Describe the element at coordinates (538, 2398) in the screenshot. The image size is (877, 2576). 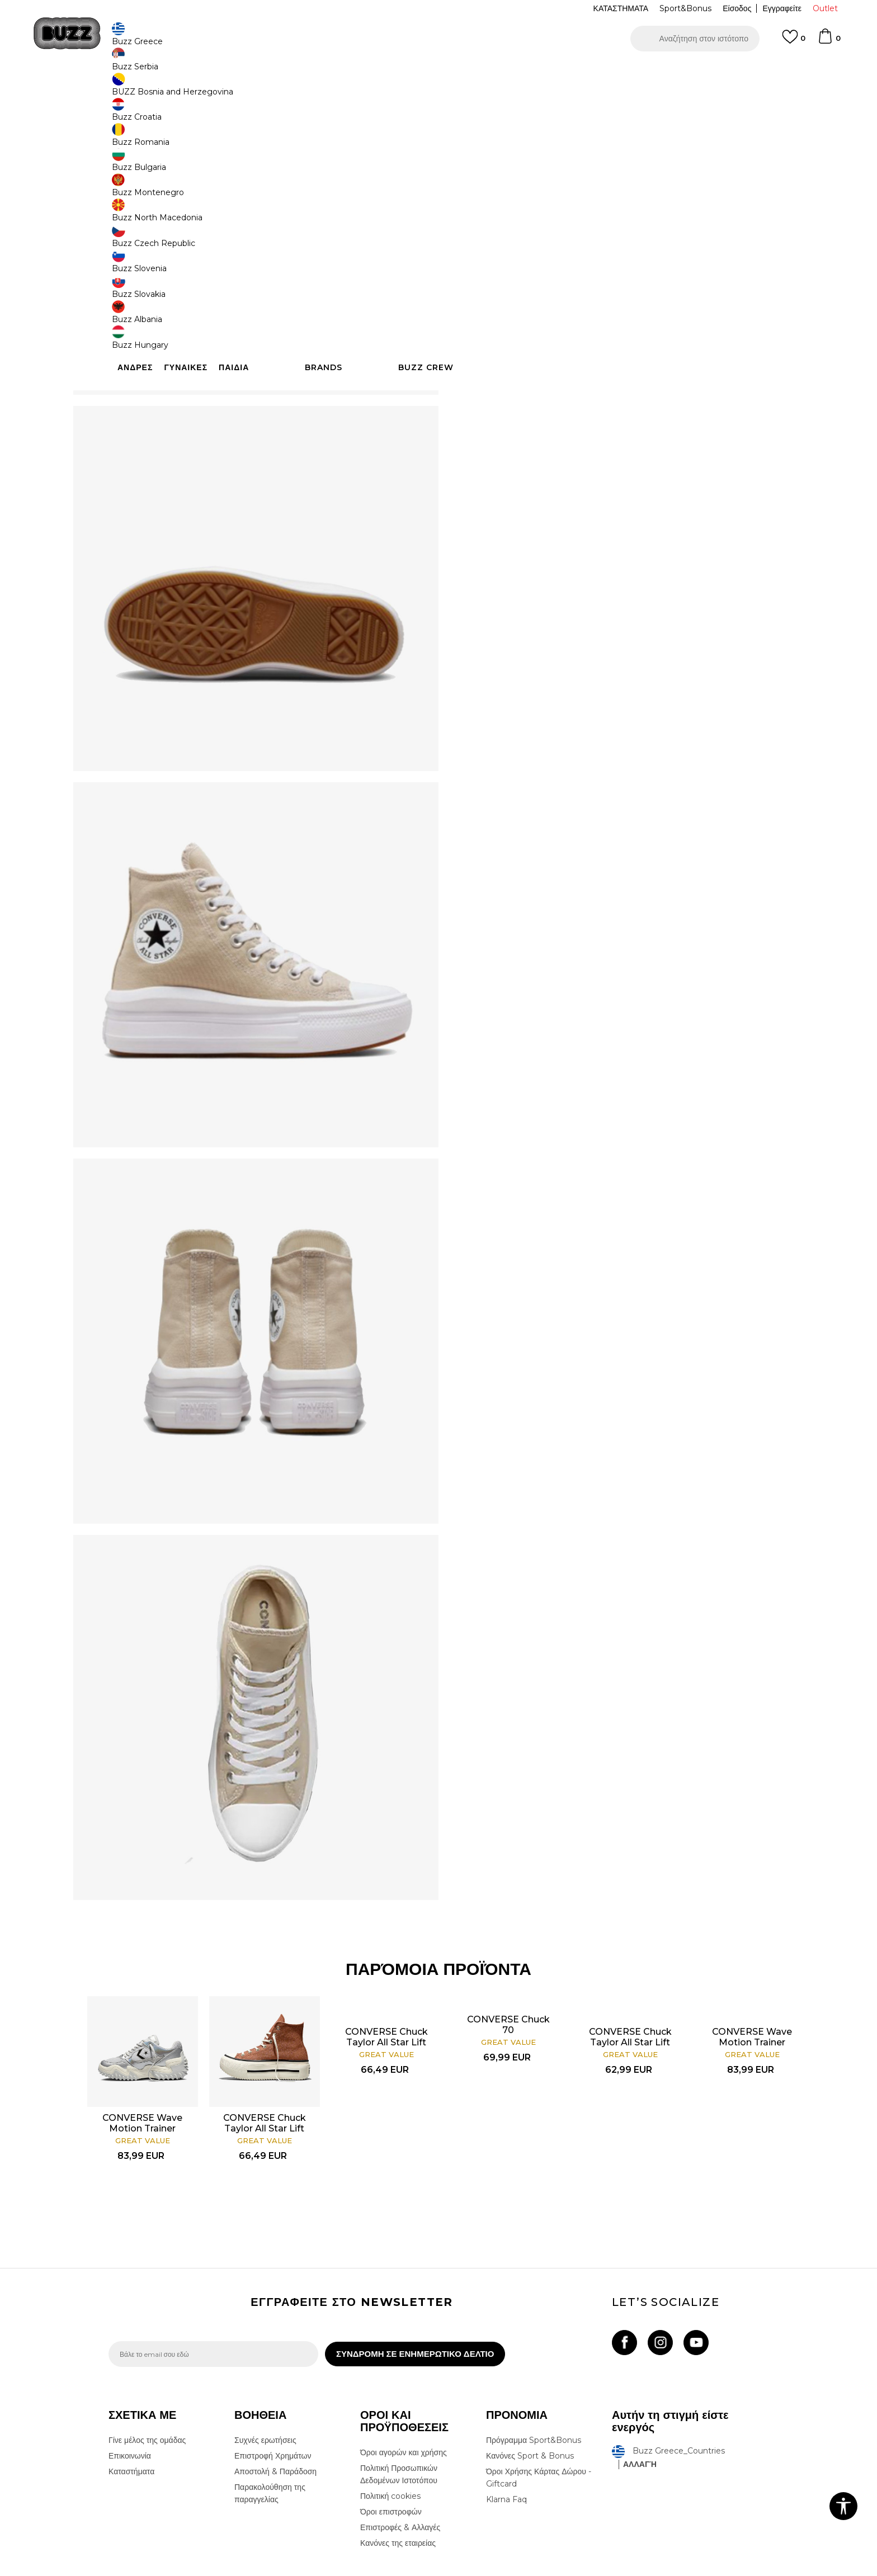
I see `Όροι Χρήσης Κάρτας Δώρου - Giftcard` at that location.